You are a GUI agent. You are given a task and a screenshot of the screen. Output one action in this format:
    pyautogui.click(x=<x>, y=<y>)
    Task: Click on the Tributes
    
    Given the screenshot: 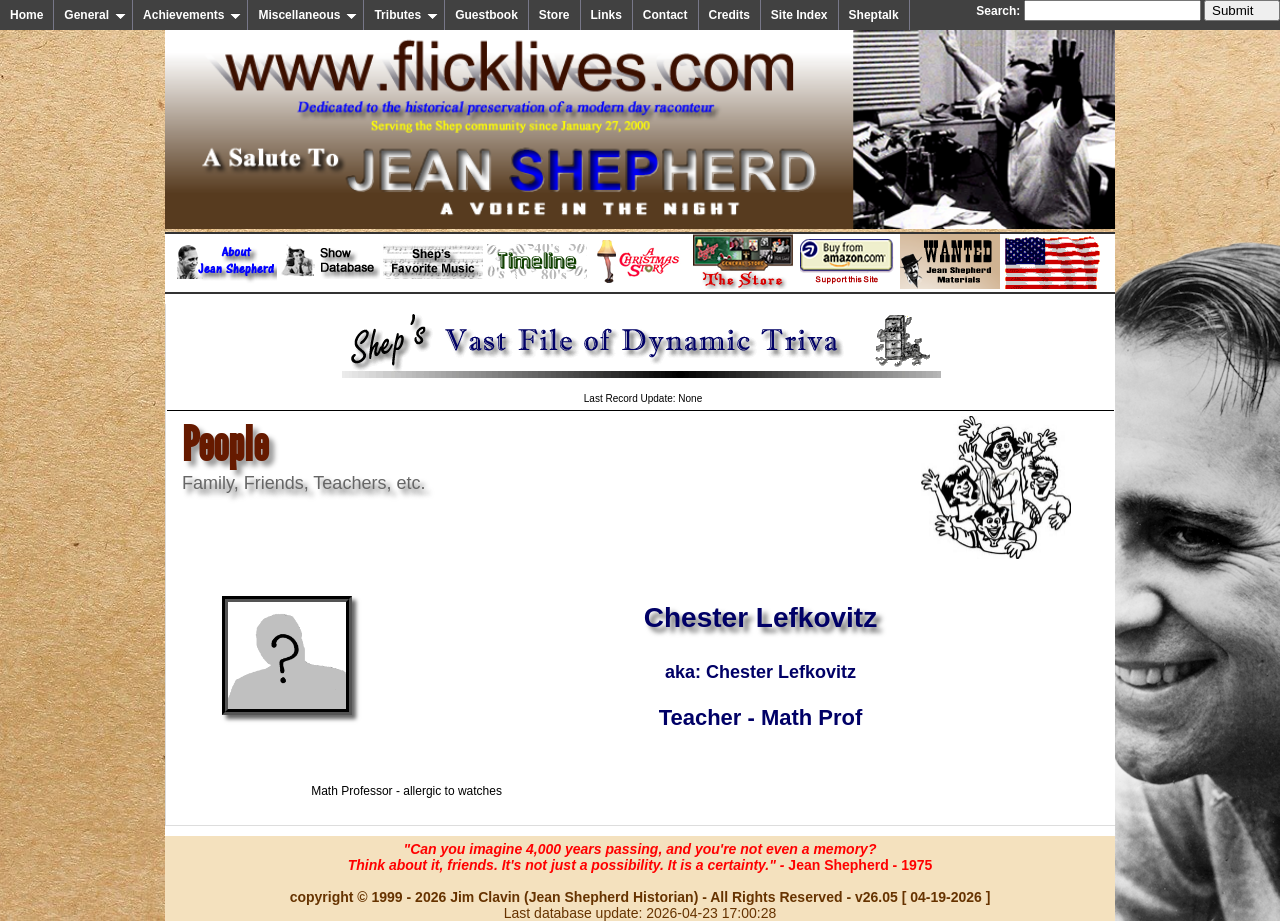 What is the action you would take?
    pyautogui.click(x=406, y=15)
    